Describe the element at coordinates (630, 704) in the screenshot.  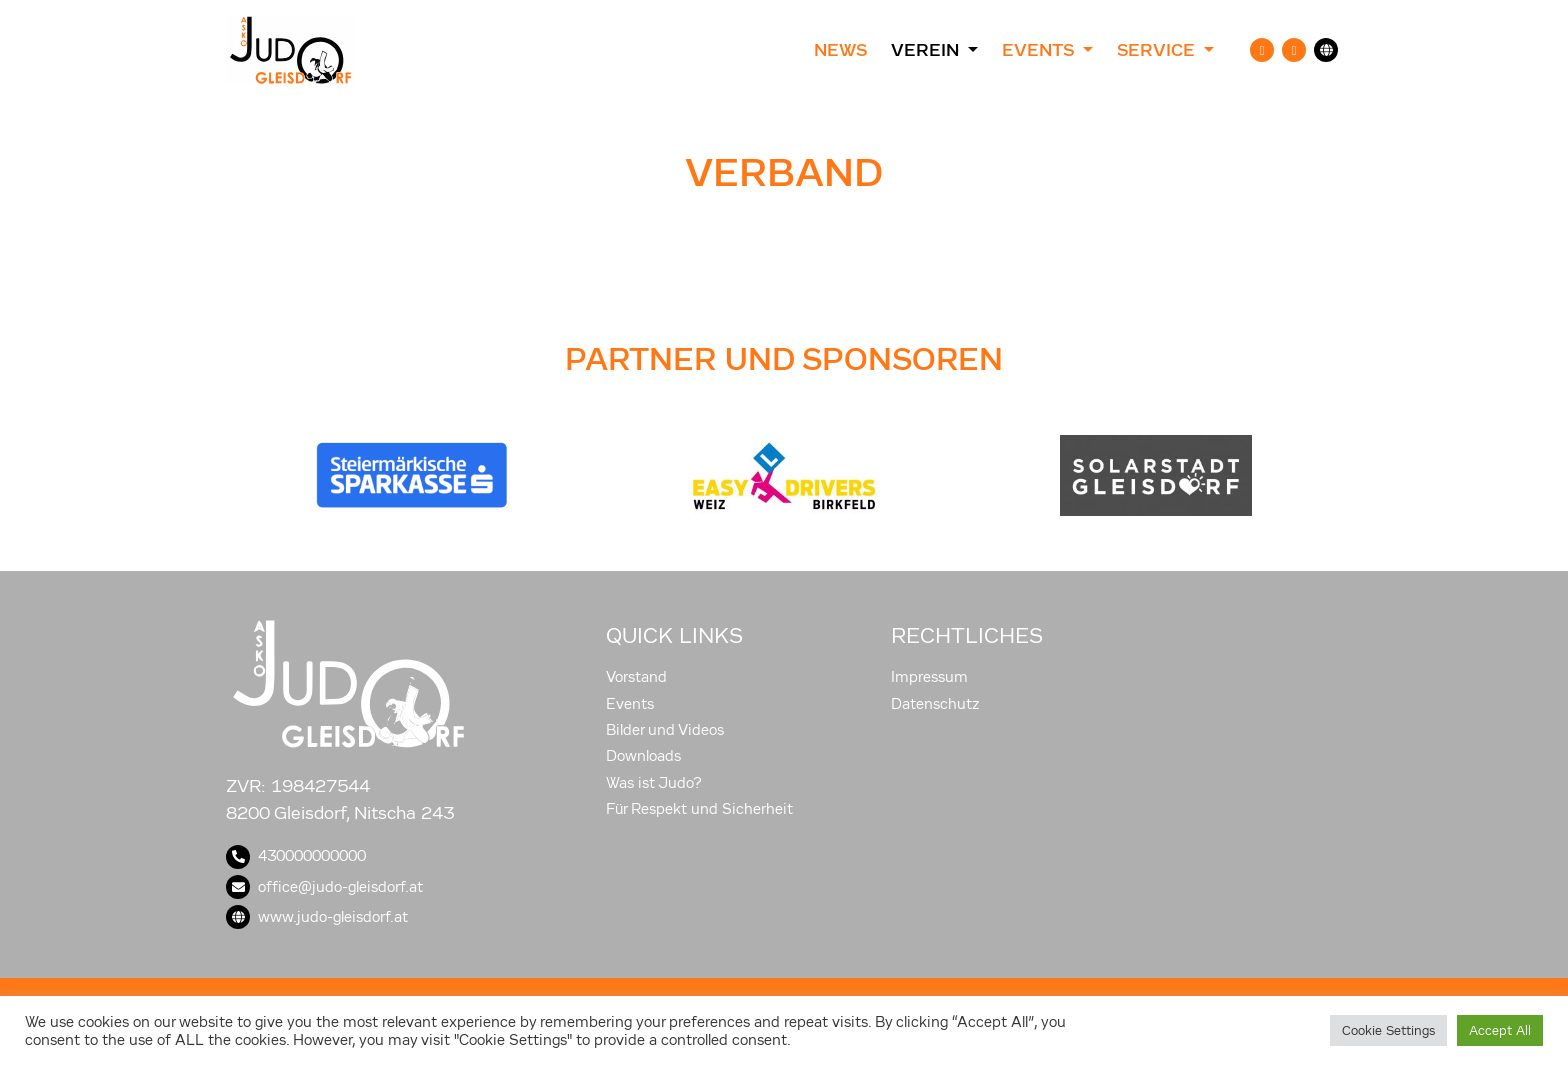
I see `Events` at that location.